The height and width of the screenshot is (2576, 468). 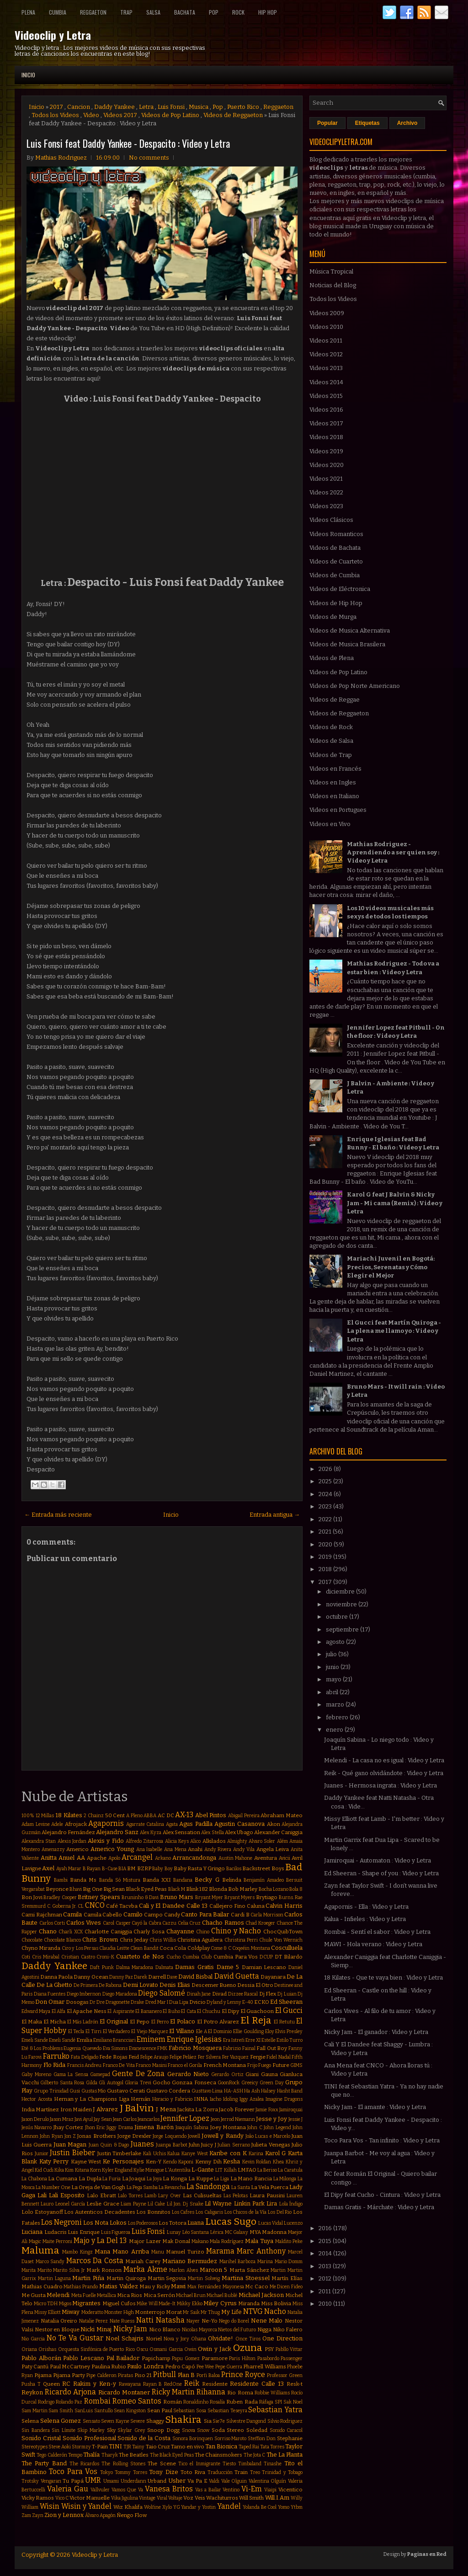 What do you see at coordinates (94, 2383) in the screenshot?
I see `Rakim y Ken-y` at bounding box center [94, 2383].